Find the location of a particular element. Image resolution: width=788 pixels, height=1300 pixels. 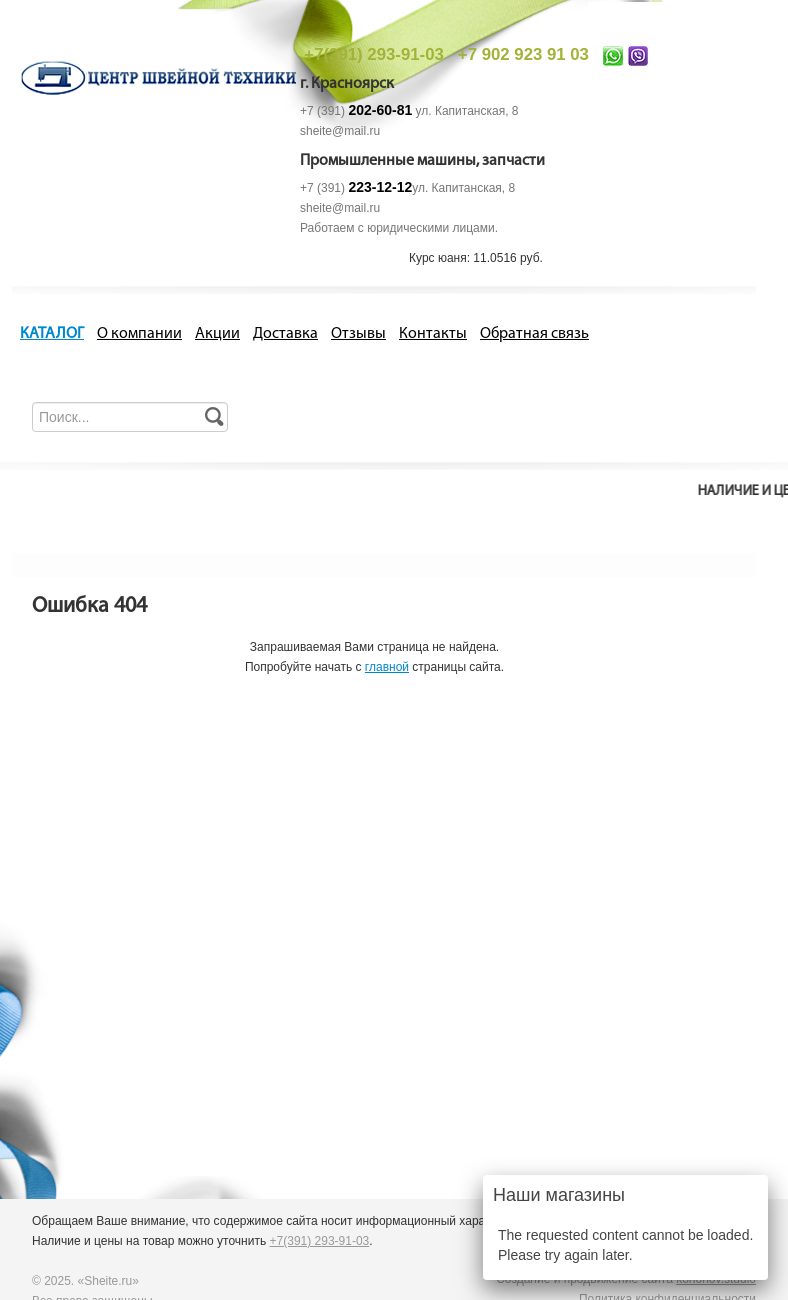

Акции is located at coordinates (217, 334).